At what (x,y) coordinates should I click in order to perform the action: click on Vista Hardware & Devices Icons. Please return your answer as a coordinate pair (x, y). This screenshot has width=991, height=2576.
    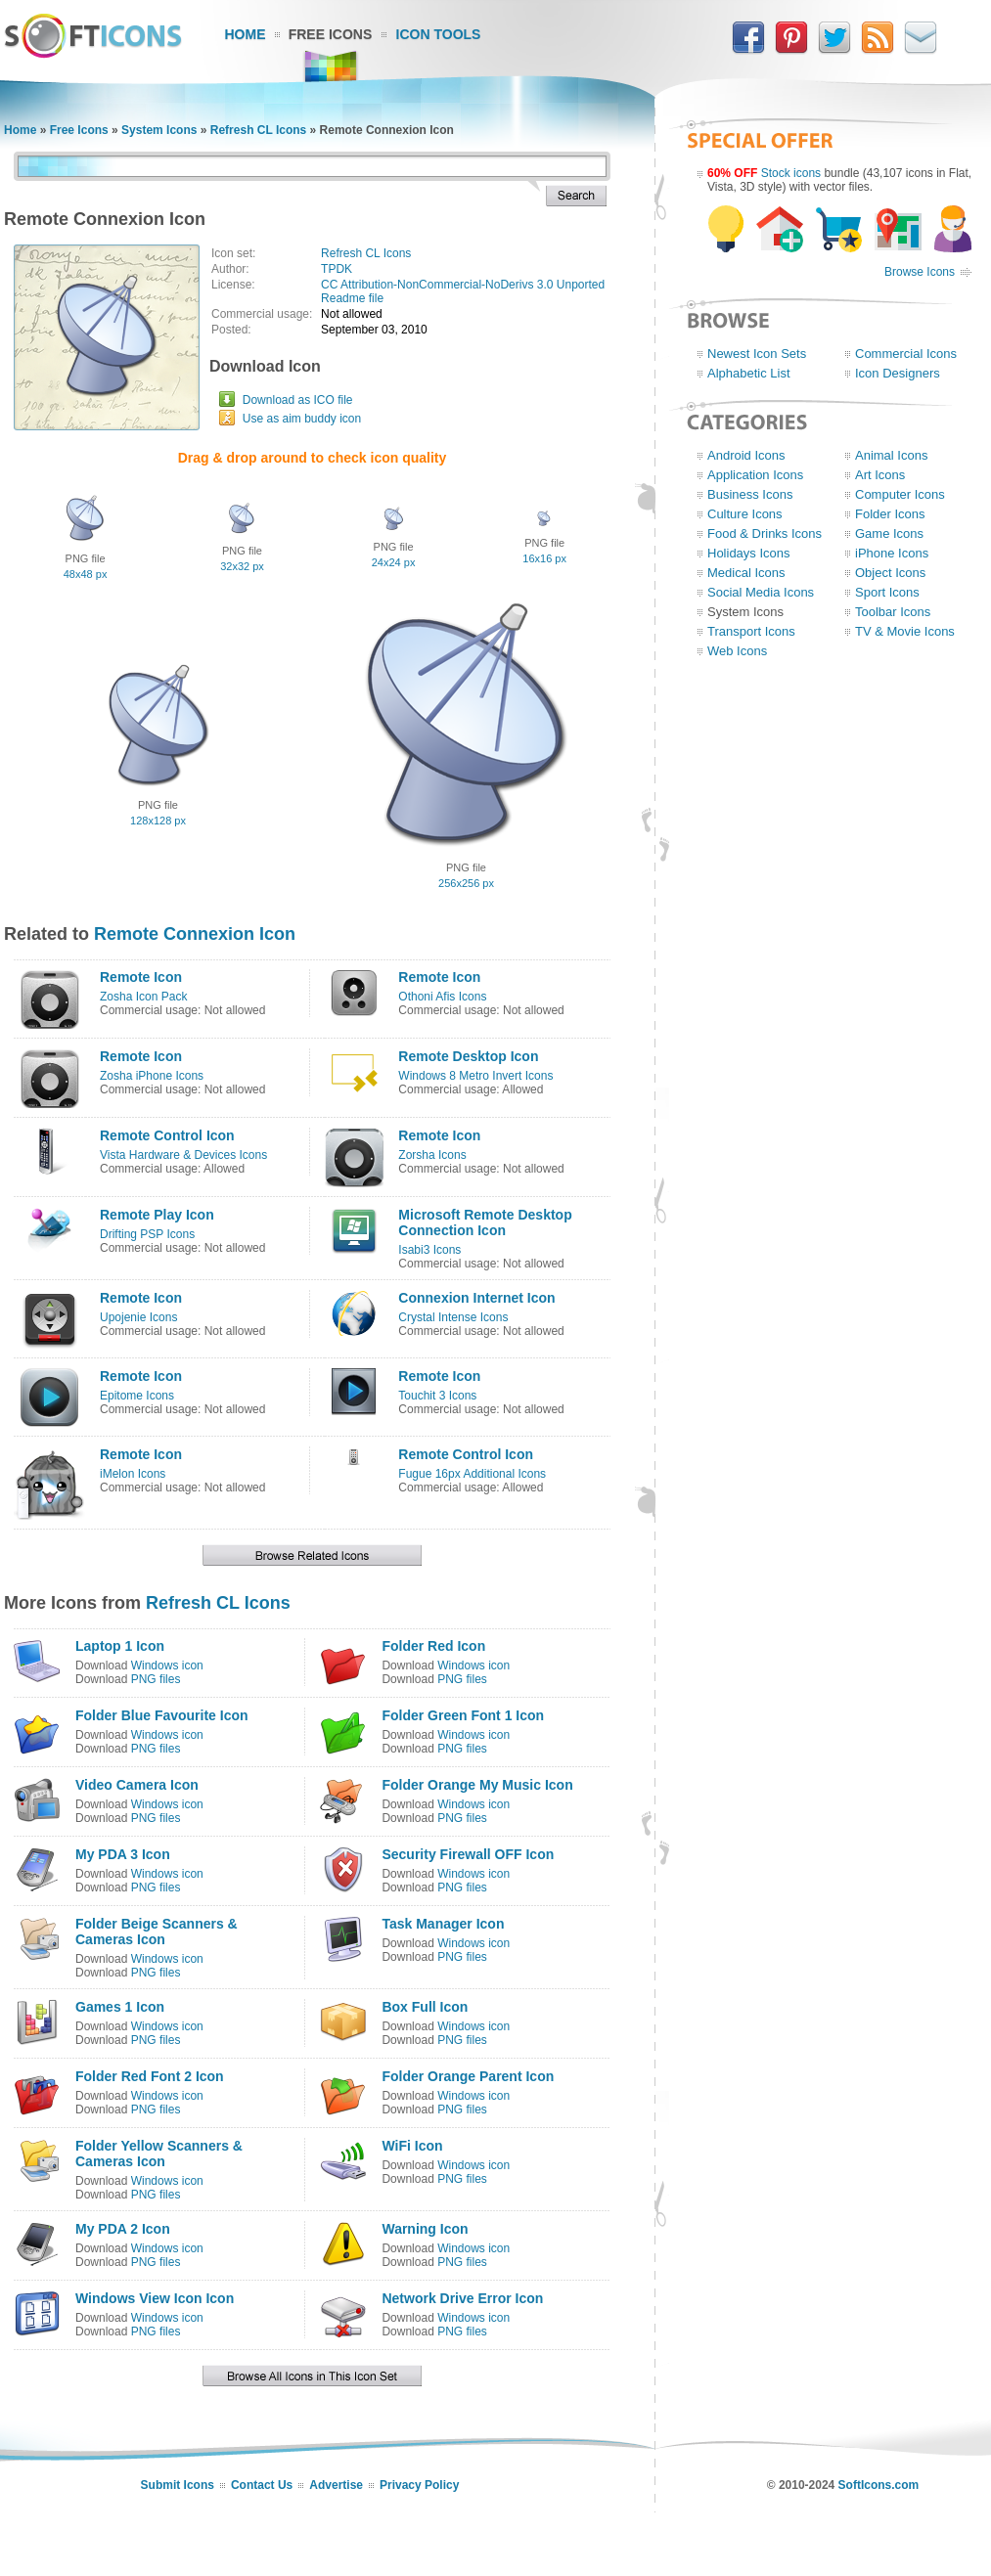
    Looking at the image, I should click on (183, 1155).